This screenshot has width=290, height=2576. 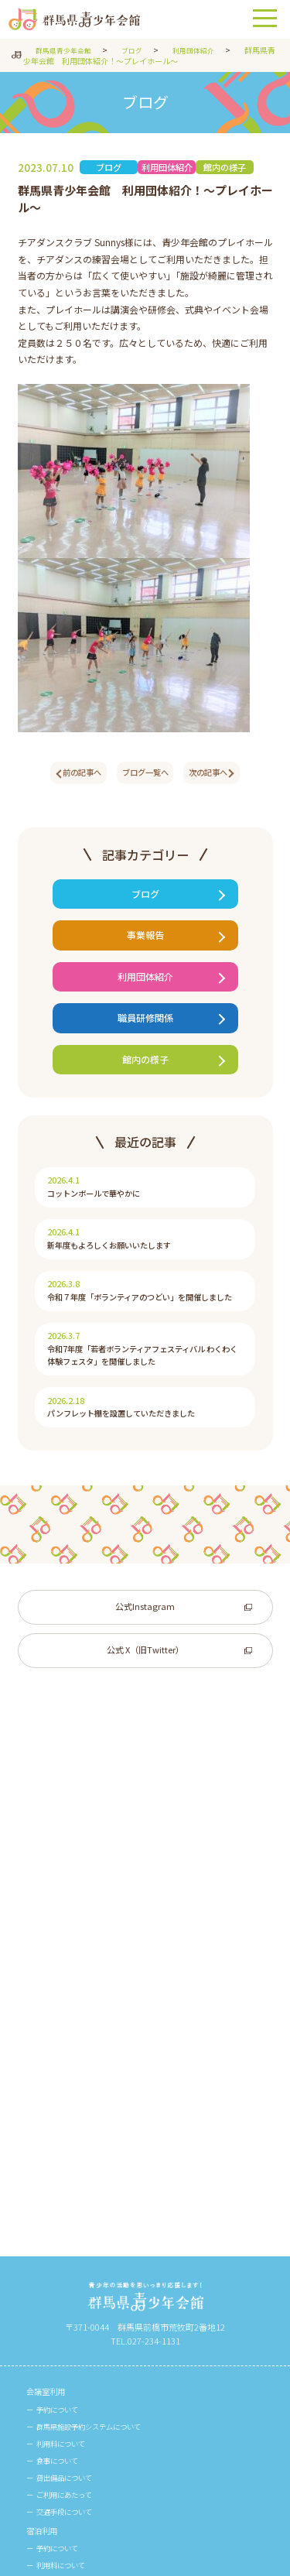 I want to click on 情報公開, so click(x=54, y=2399).